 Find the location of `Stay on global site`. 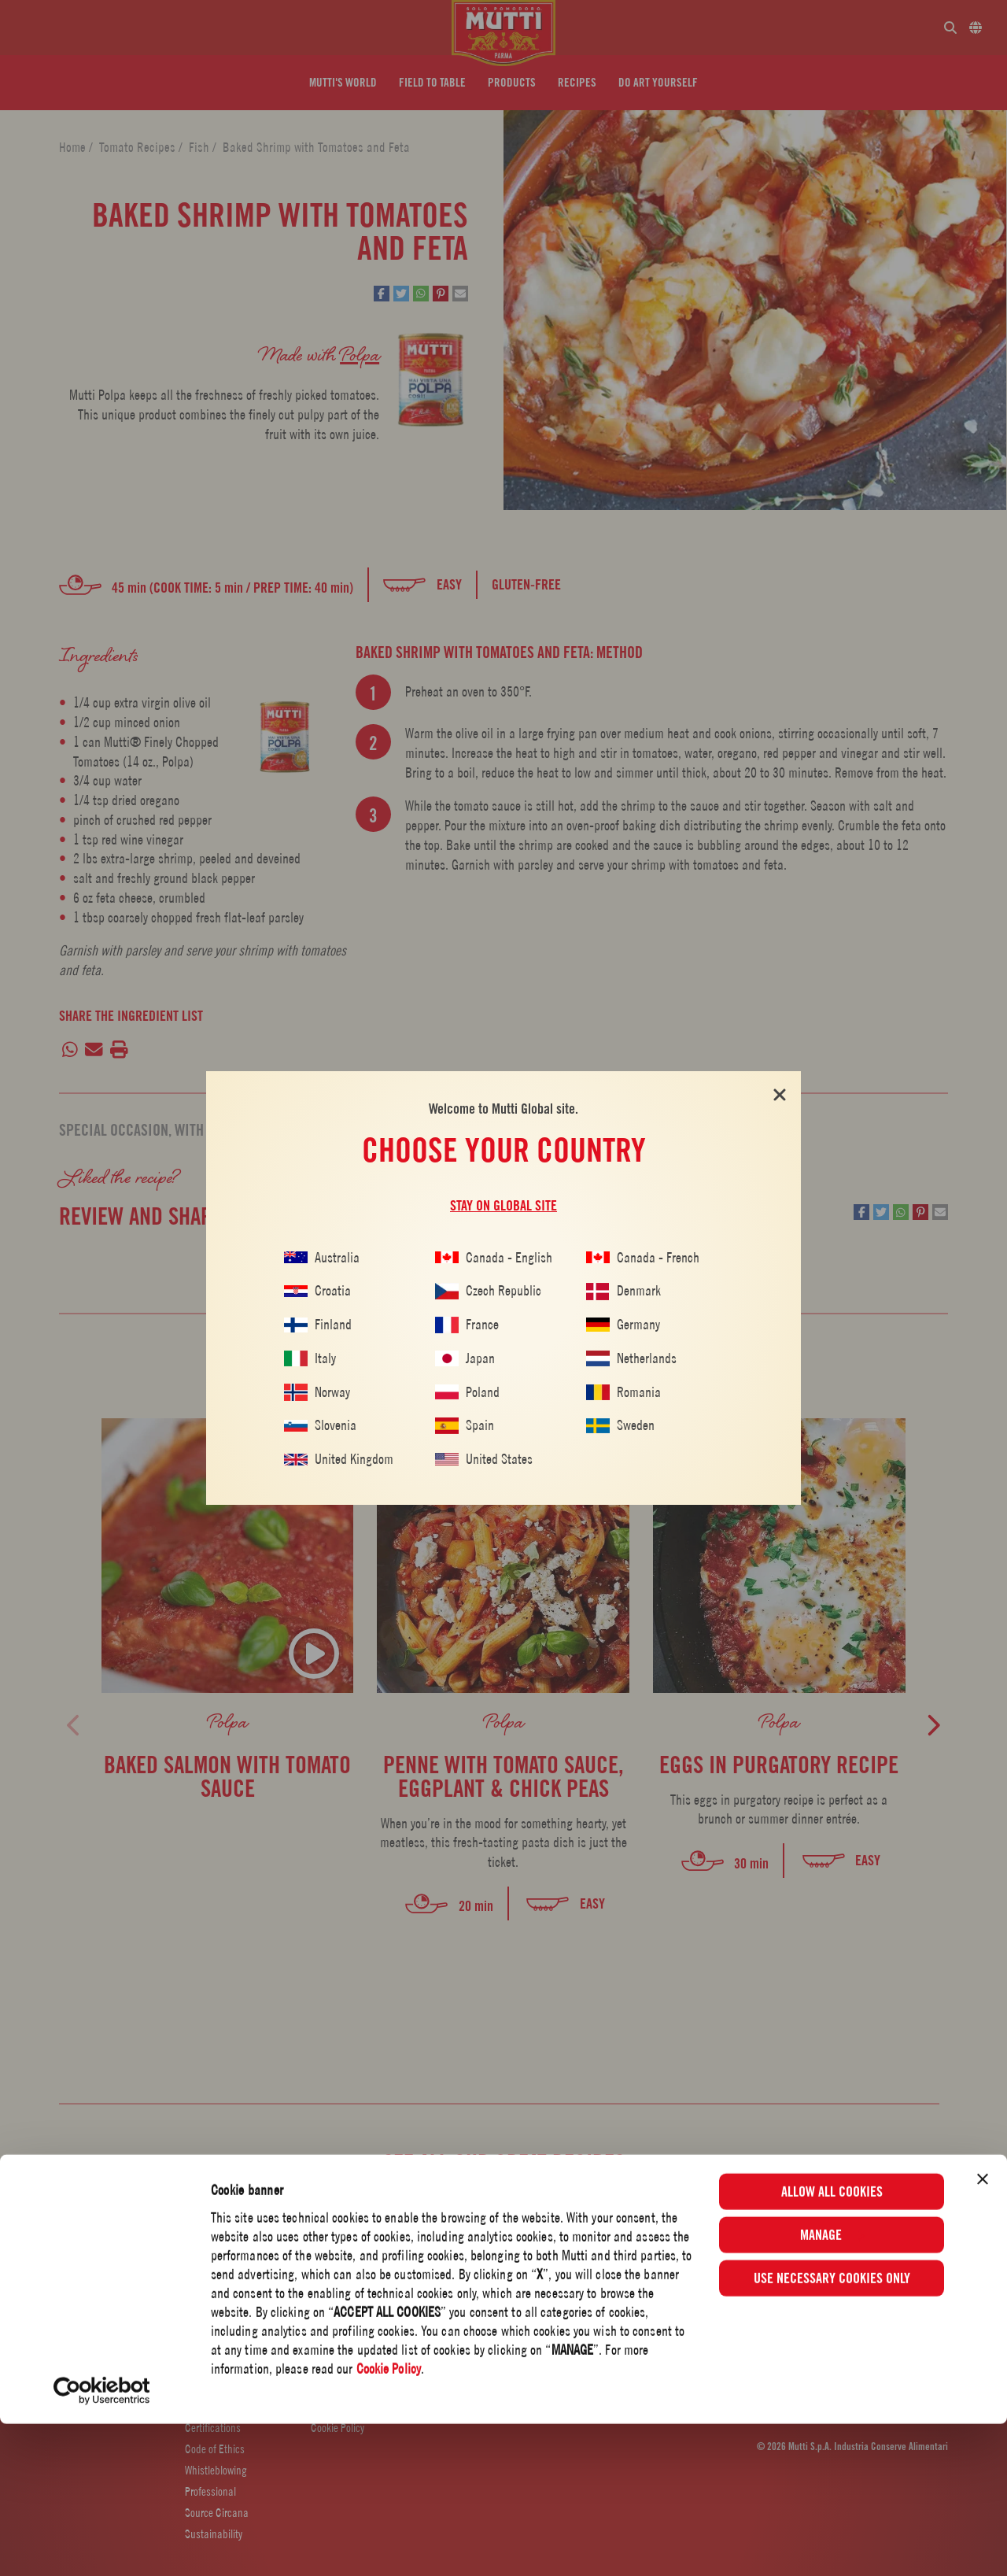

Stay on global site is located at coordinates (503, 1206).